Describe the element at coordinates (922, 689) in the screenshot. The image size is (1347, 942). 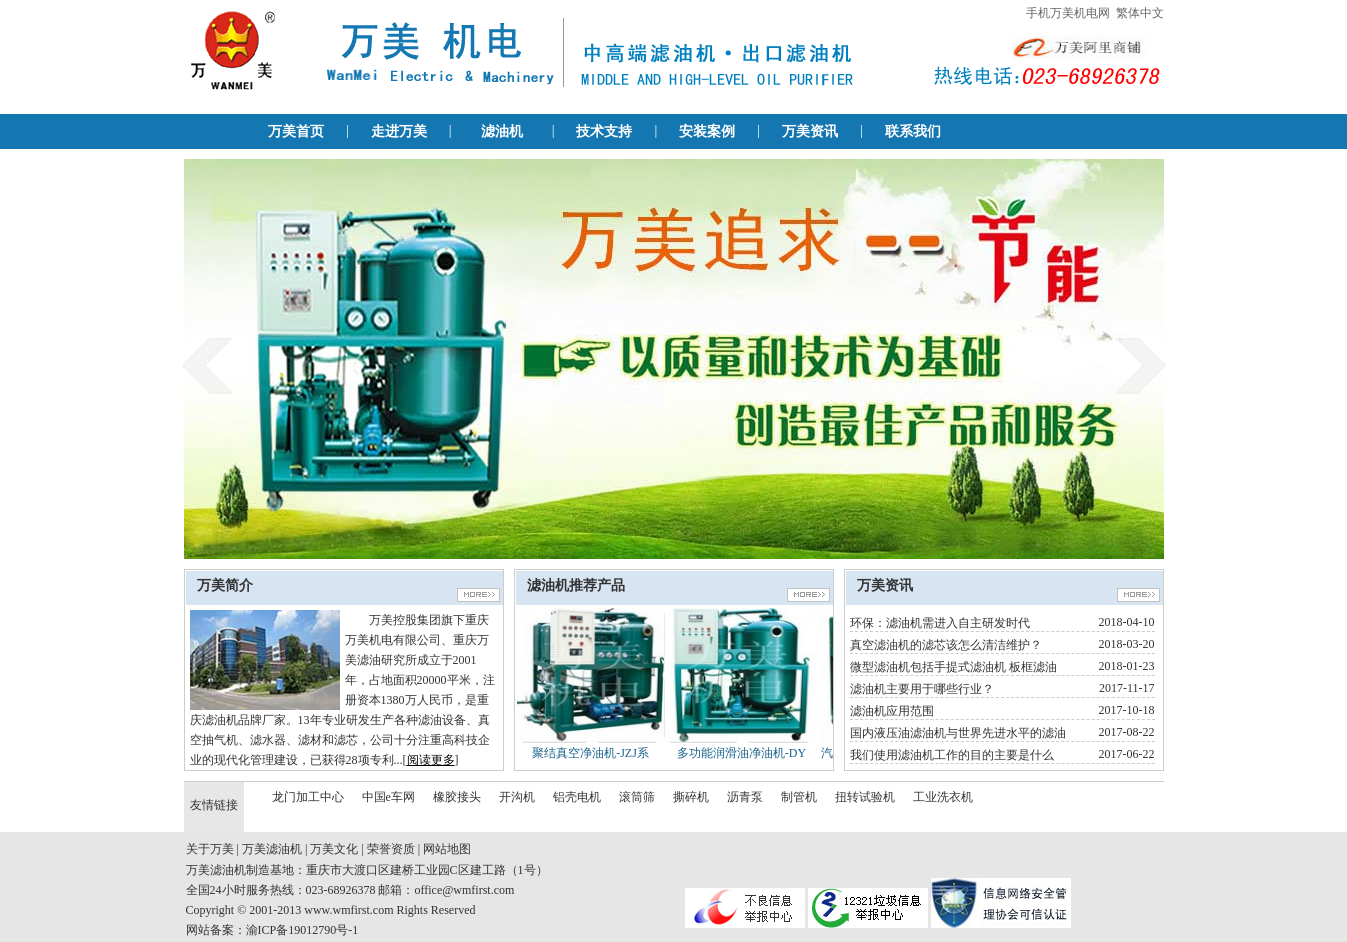
I see `滤油机主要用于哪些行业？` at that location.